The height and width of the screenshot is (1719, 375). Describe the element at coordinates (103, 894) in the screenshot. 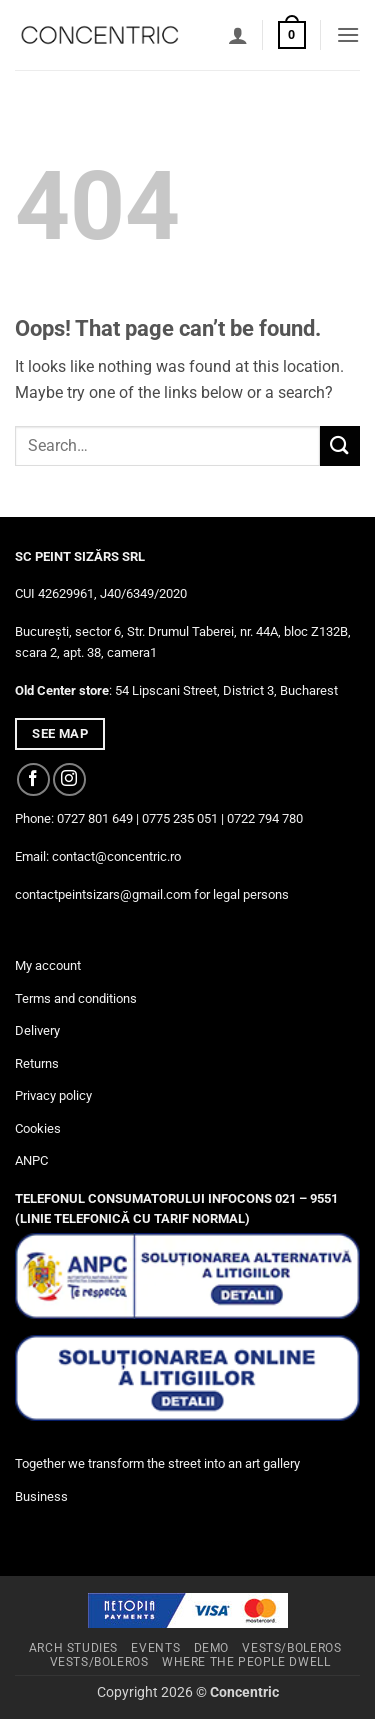

I see `contactpeintsizars@gmail.com` at that location.